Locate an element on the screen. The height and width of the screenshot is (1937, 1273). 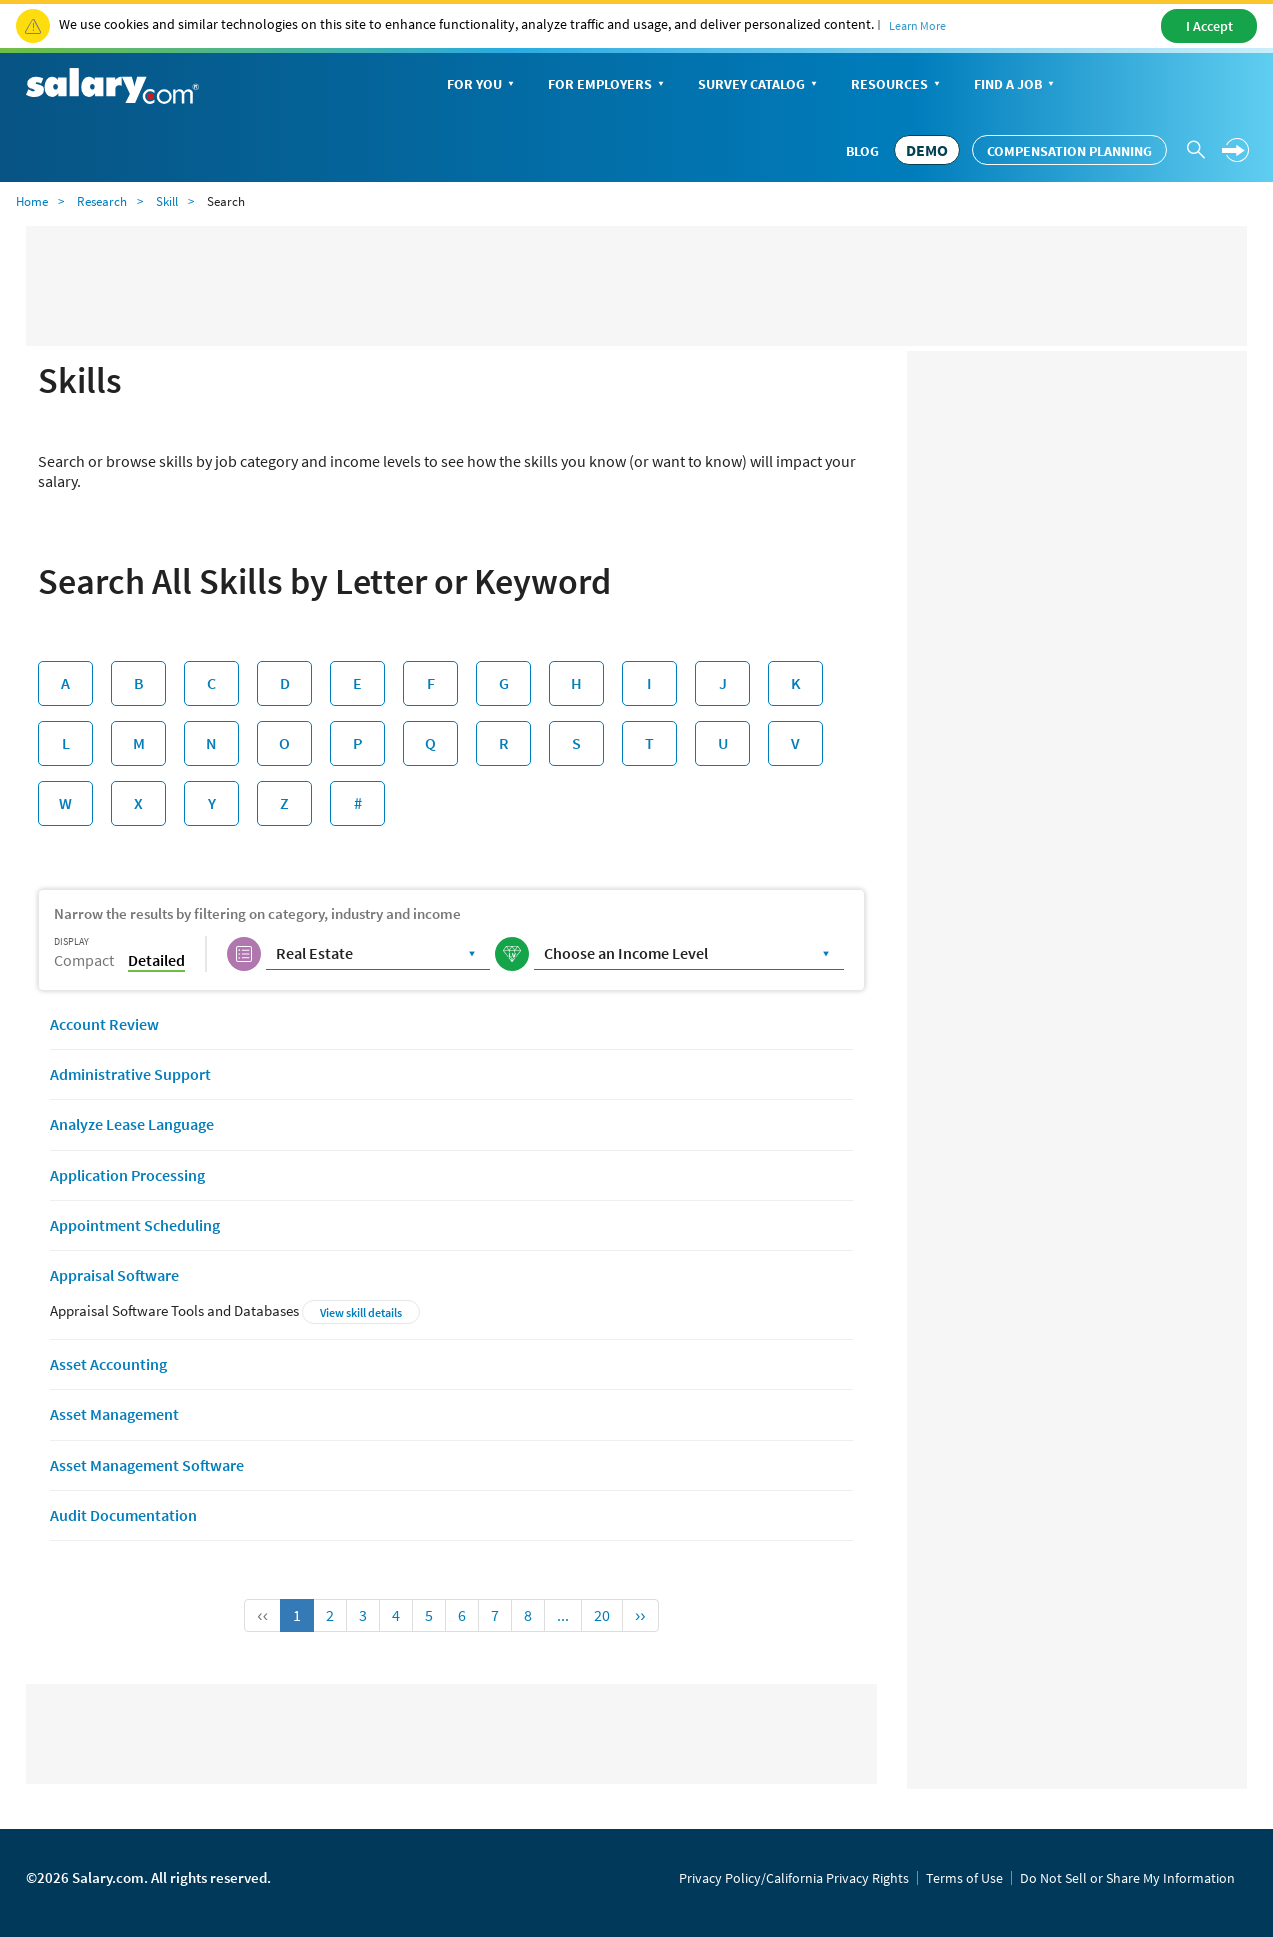
Privacy Policy/California Privacy Rights is located at coordinates (794, 1878).